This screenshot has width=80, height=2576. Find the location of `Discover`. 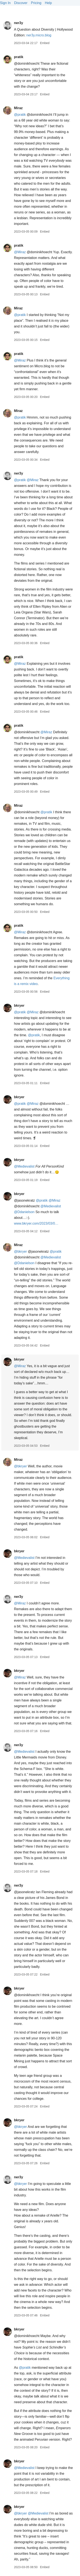

Discover is located at coordinates (20, 3).